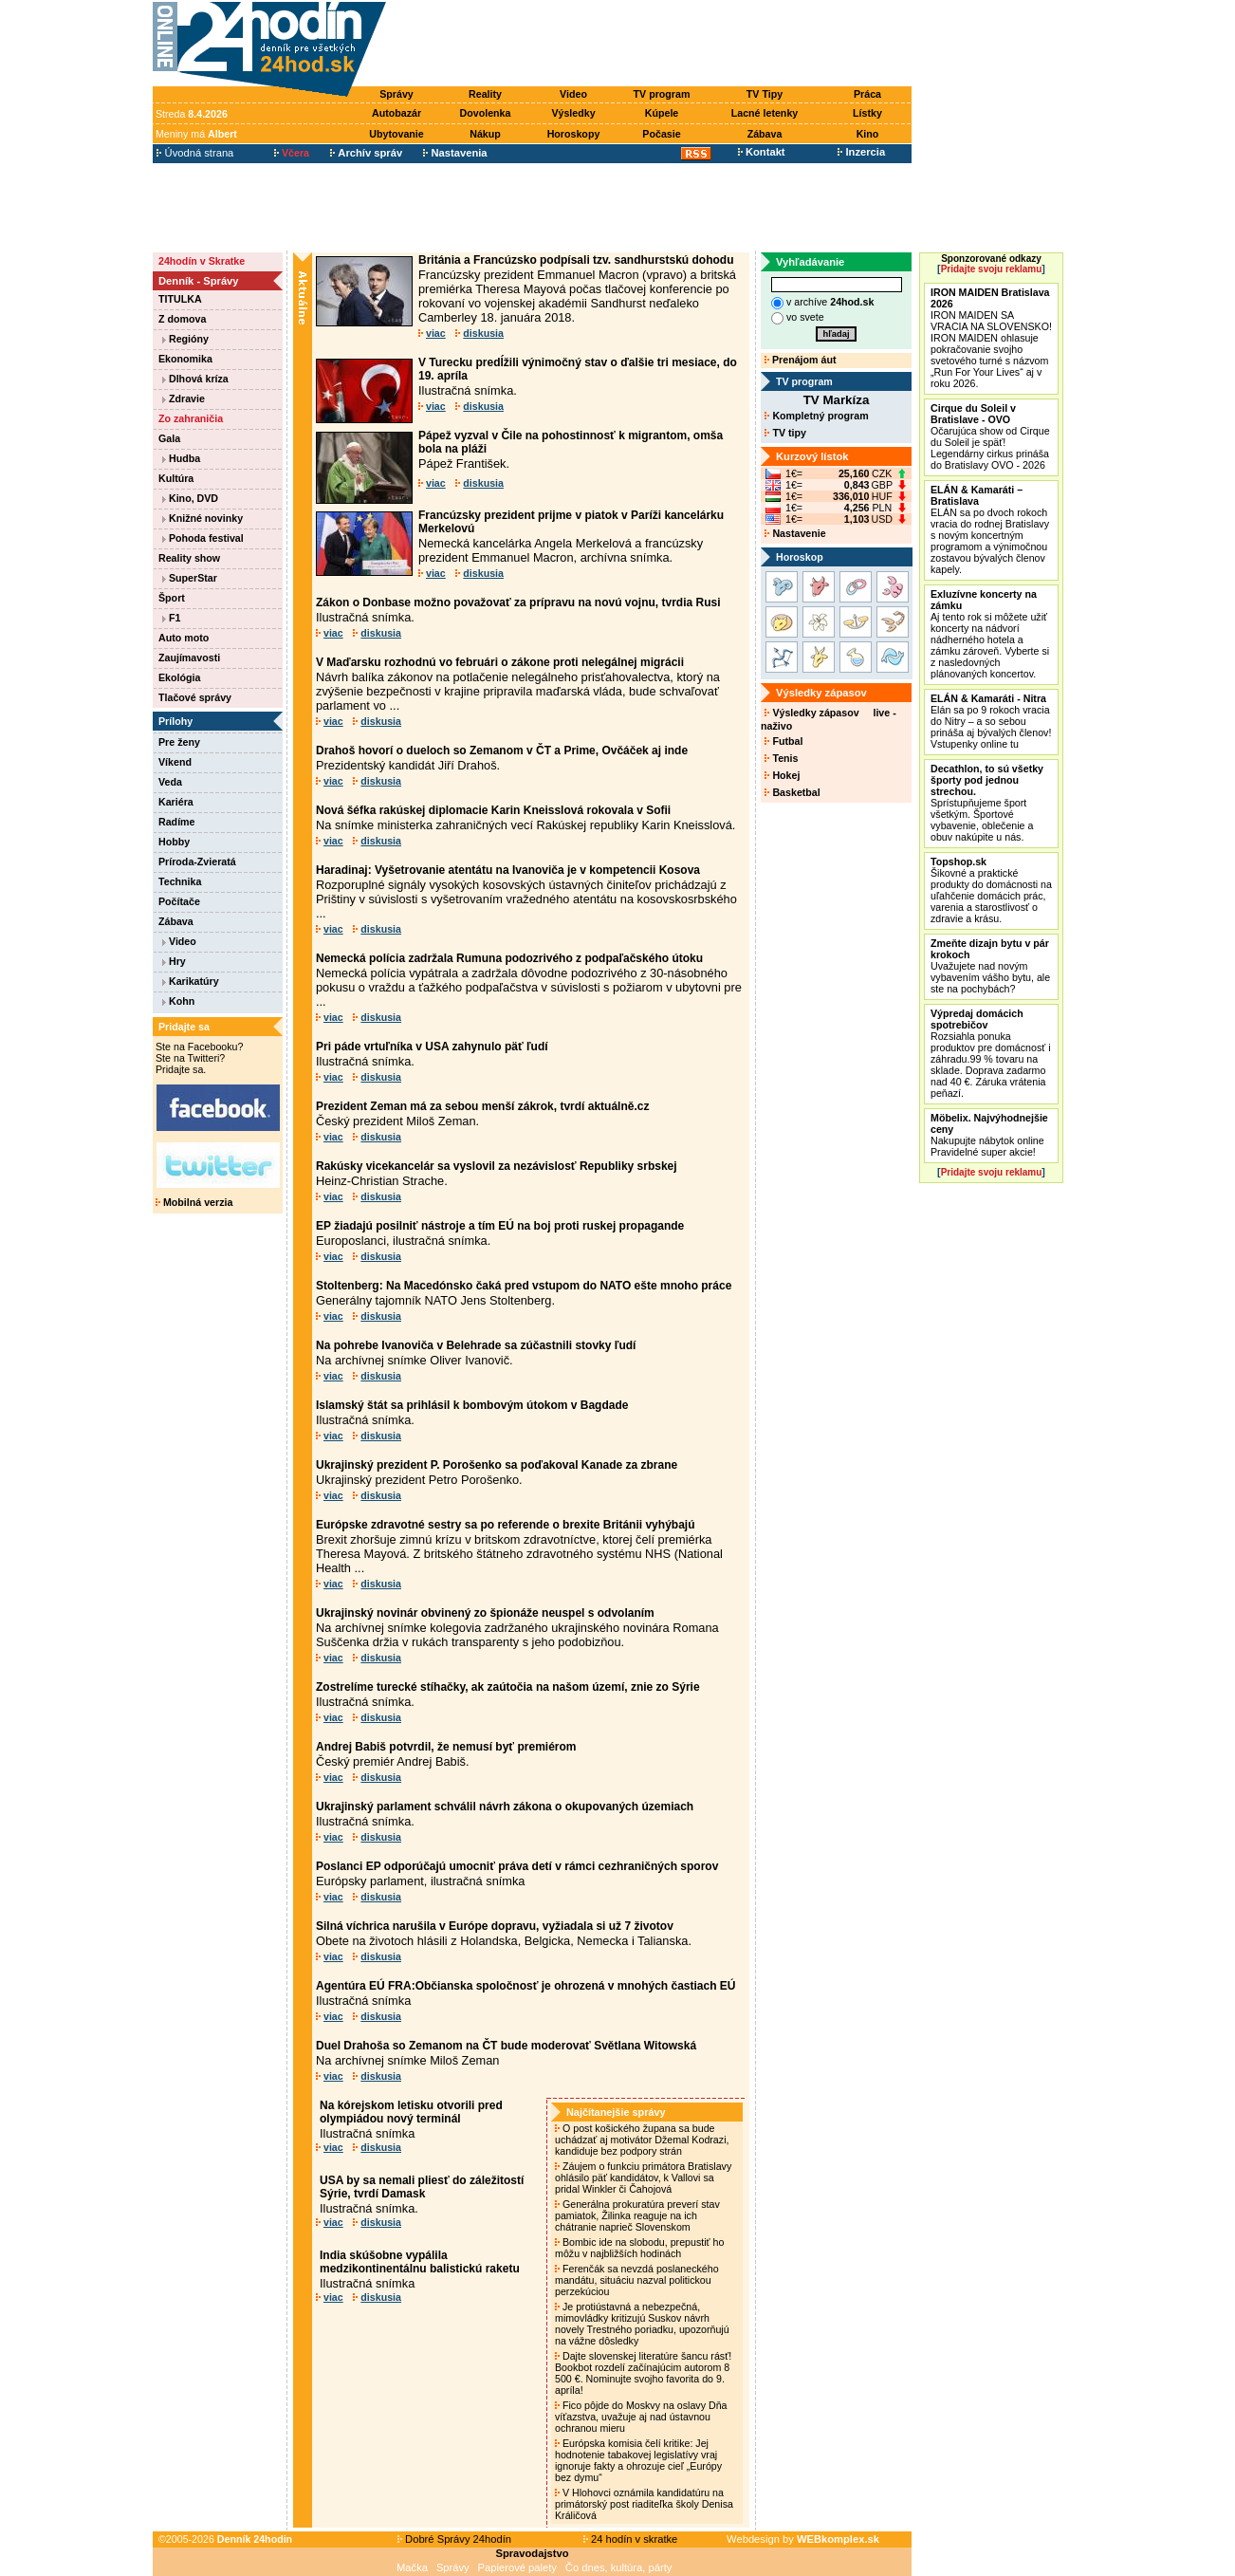 This screenshot has width=1235, height=2576. Describe the element at coordinates (183, 398) in the screenshot. I see `Zdravie` at that location.